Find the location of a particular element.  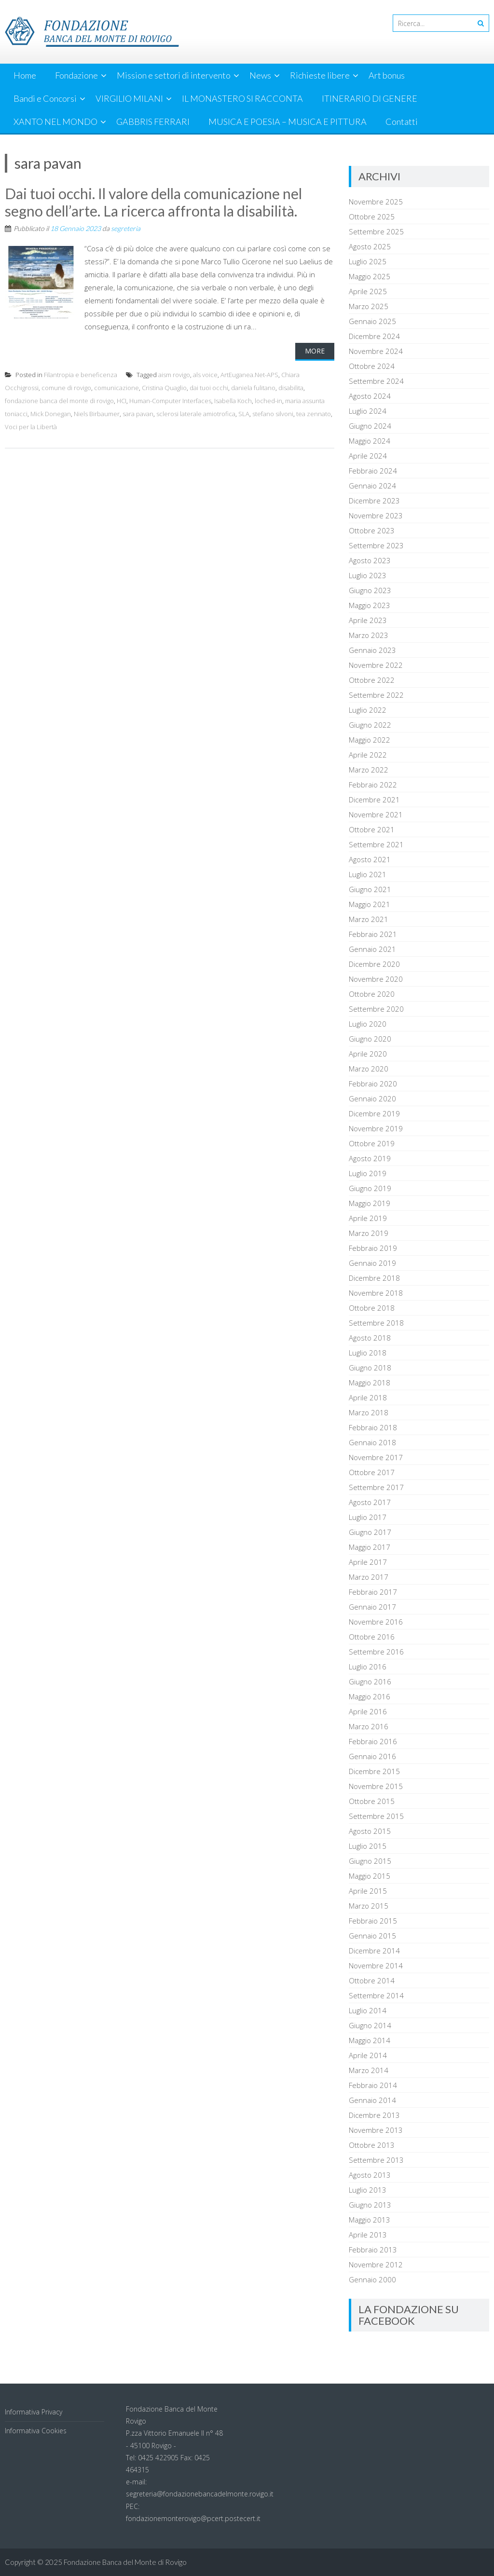

Informativa Privacy is located at coordinates (33, 2411).